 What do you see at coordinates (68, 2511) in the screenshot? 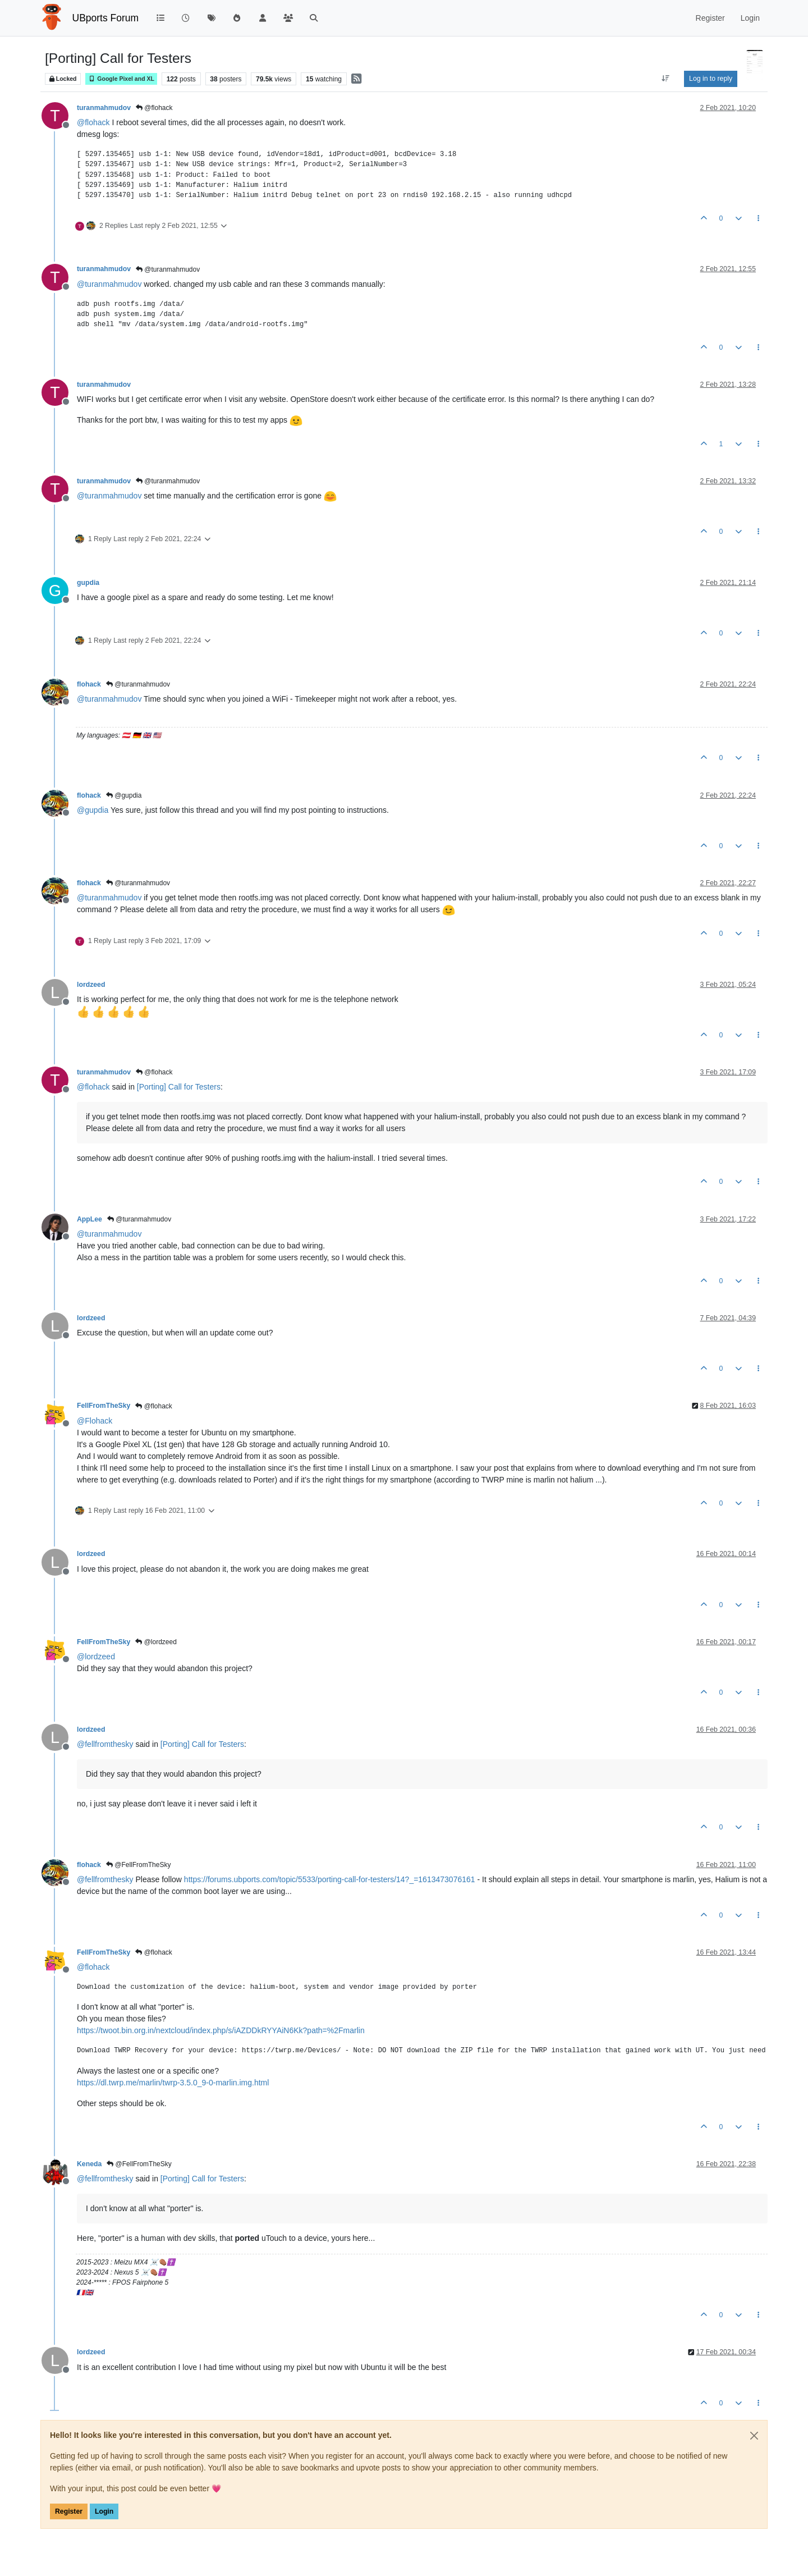
I see `Register` at bounding box center [68, 2511].